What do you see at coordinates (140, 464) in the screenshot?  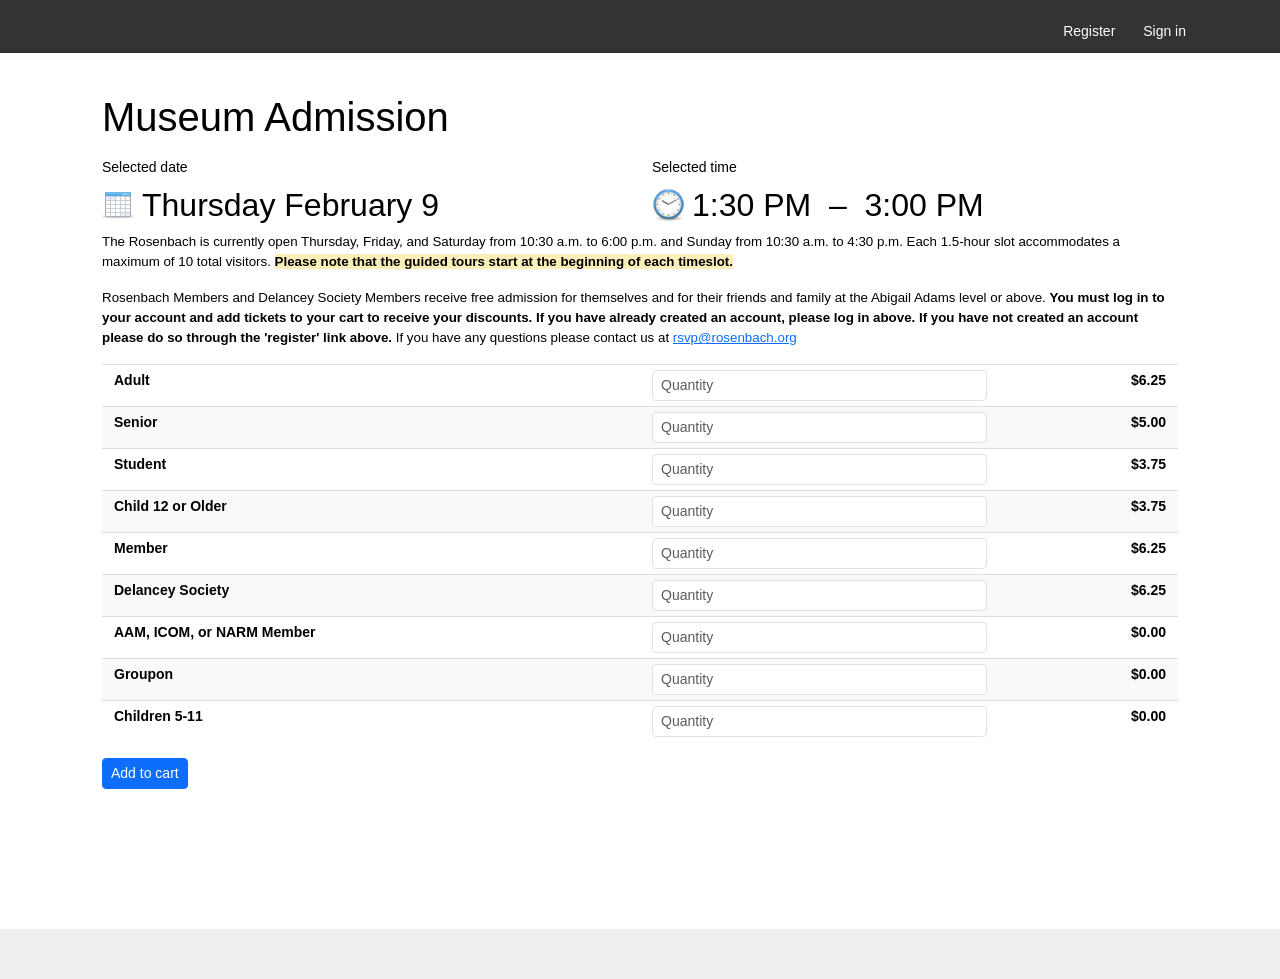 I see `Student` at bounding box center [140, 464].